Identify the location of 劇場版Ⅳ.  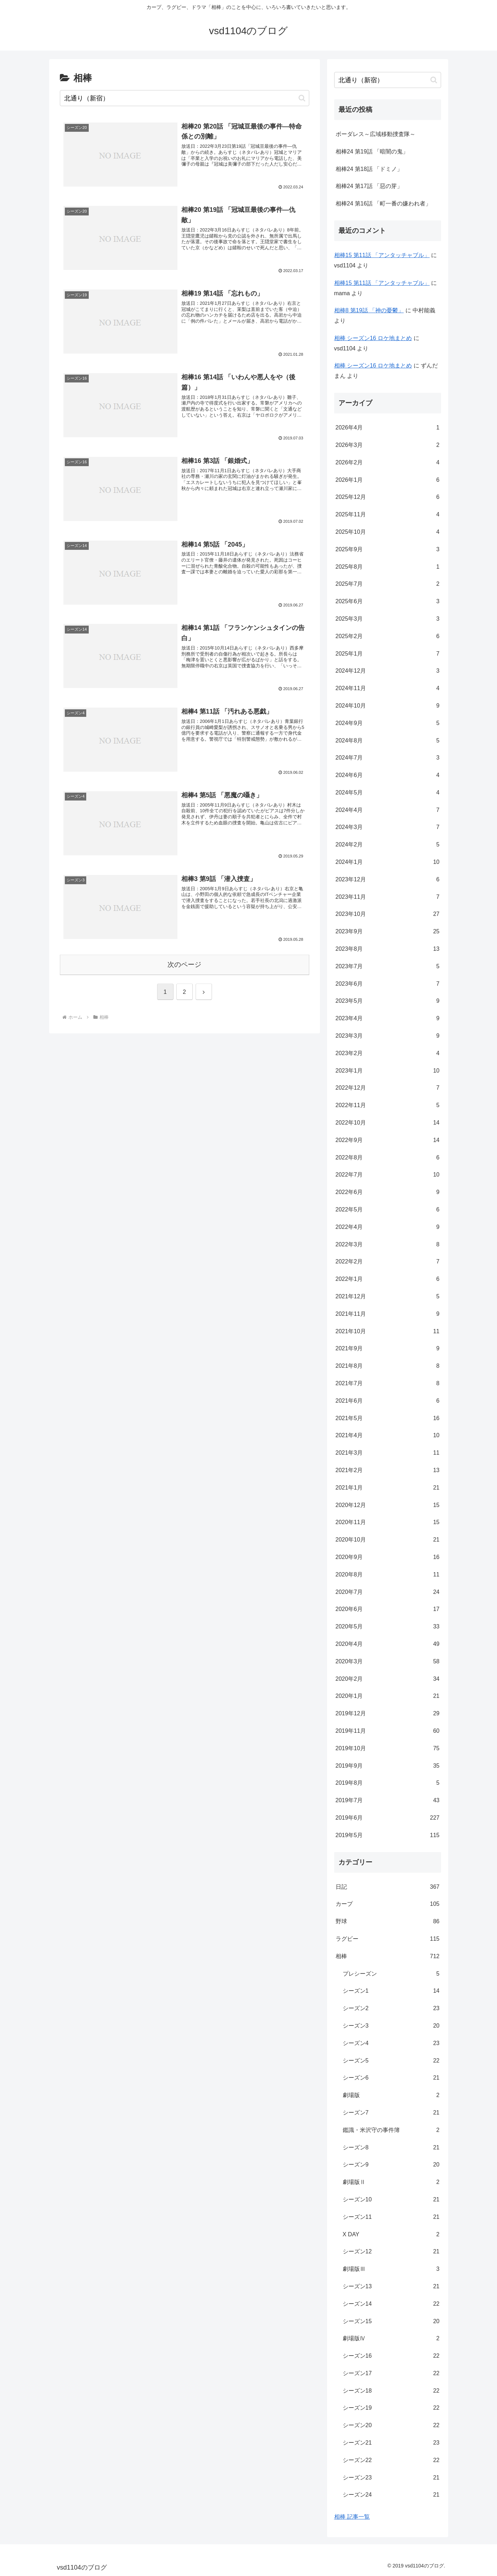
(391, 2338).